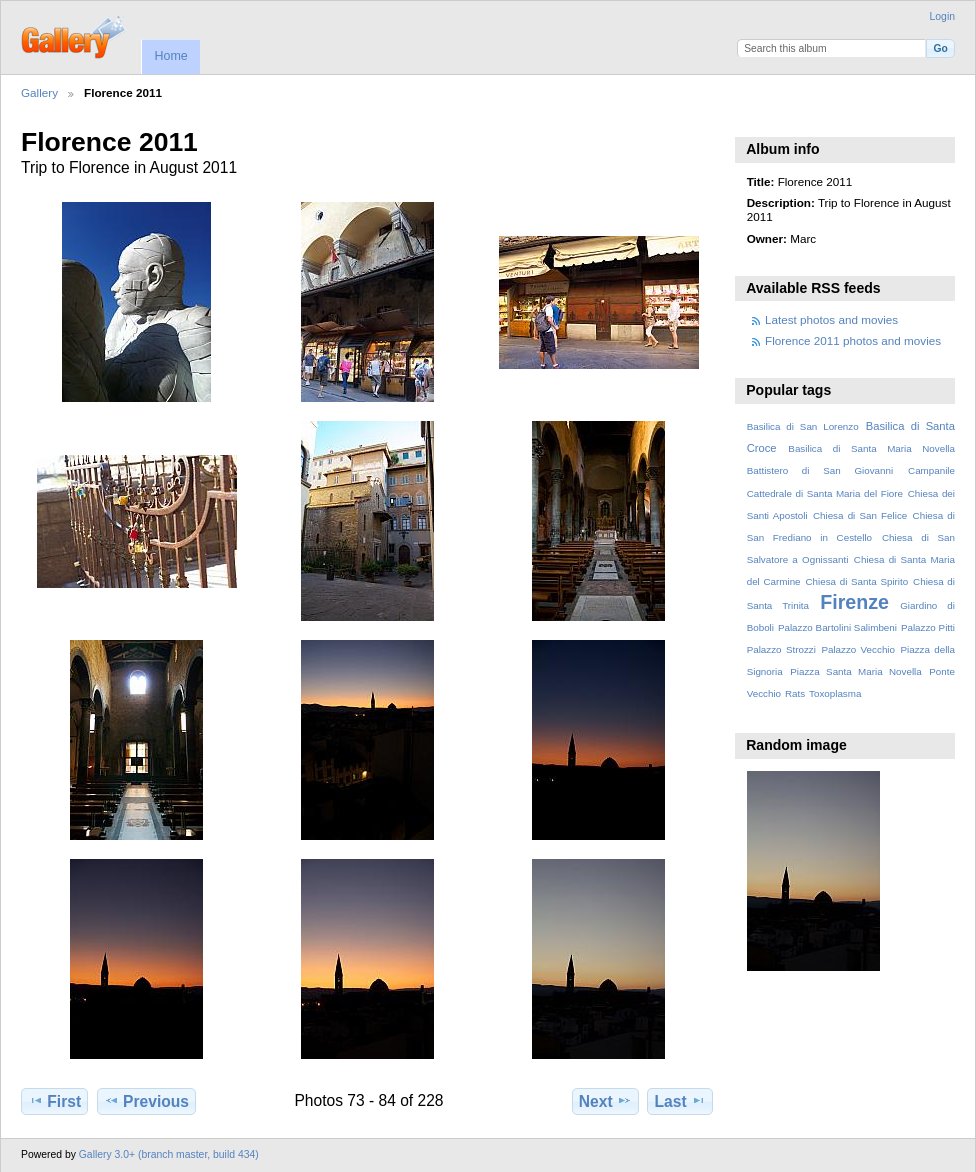 The height and width of the screenshot is (1172, 976). Describe the element at coordinates (856, 671) in the screenshot. I see `Piazza Santa Maria Novella` at that location.